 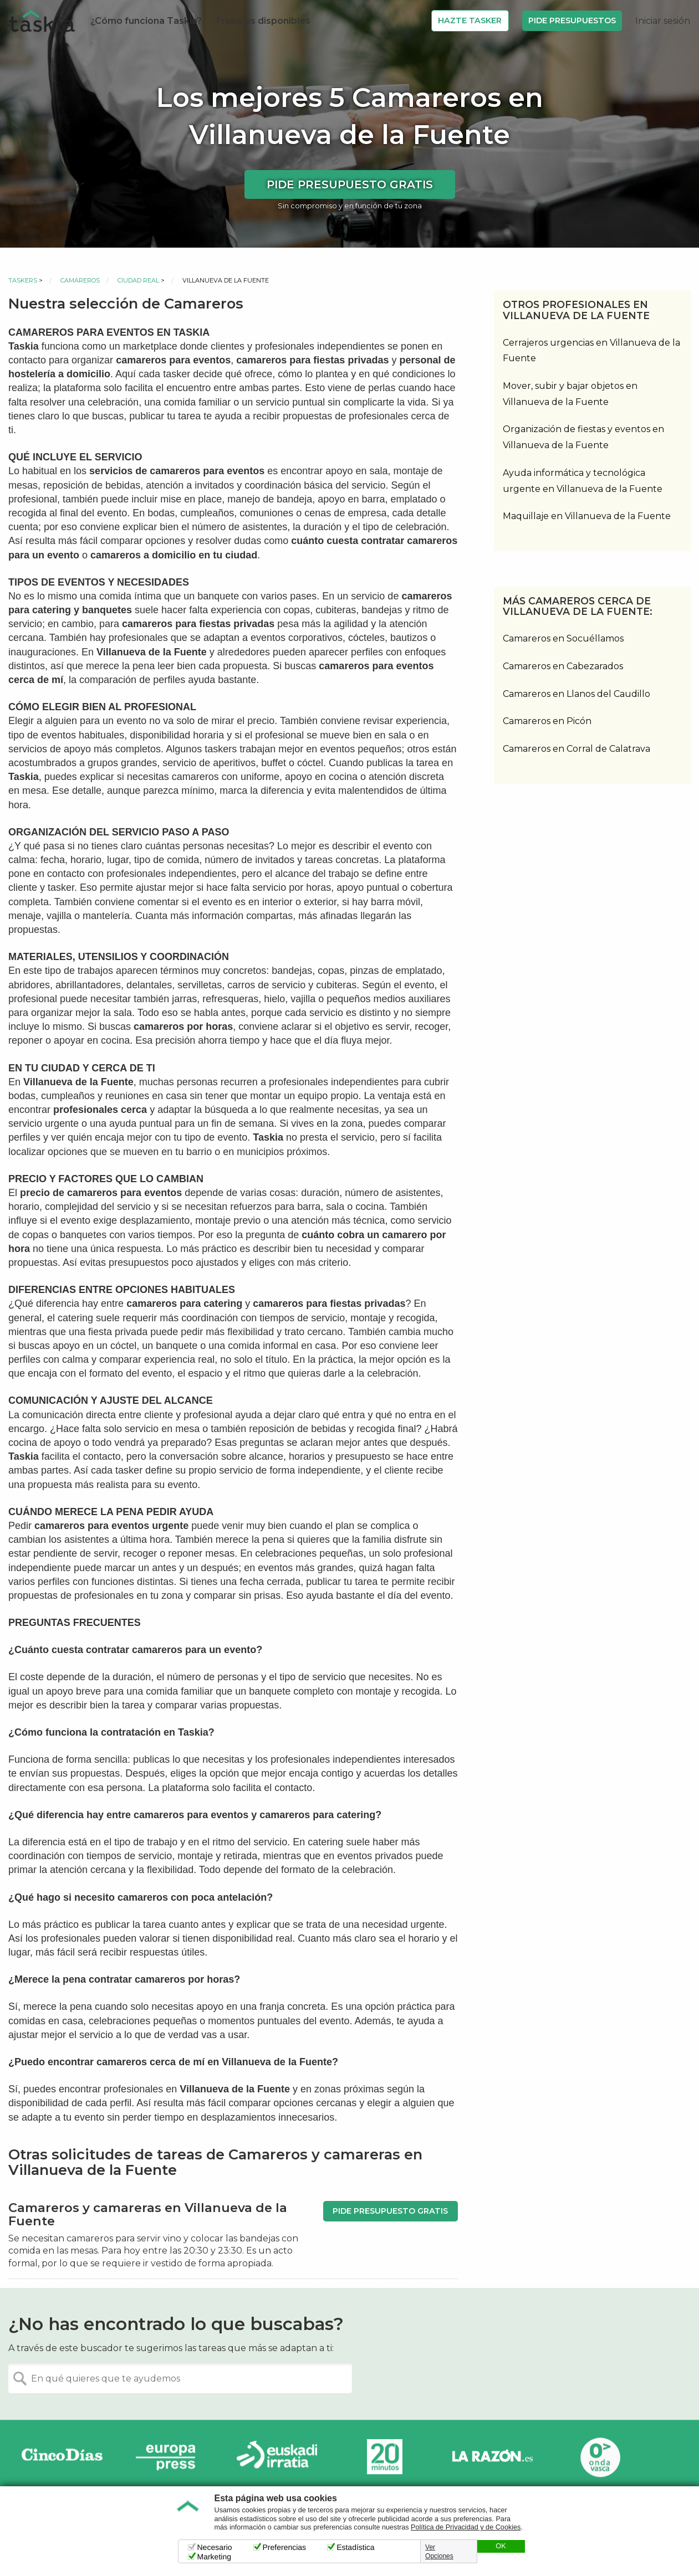 I want to click on Camareros en Cabezarados, so click(x=563, y=666).